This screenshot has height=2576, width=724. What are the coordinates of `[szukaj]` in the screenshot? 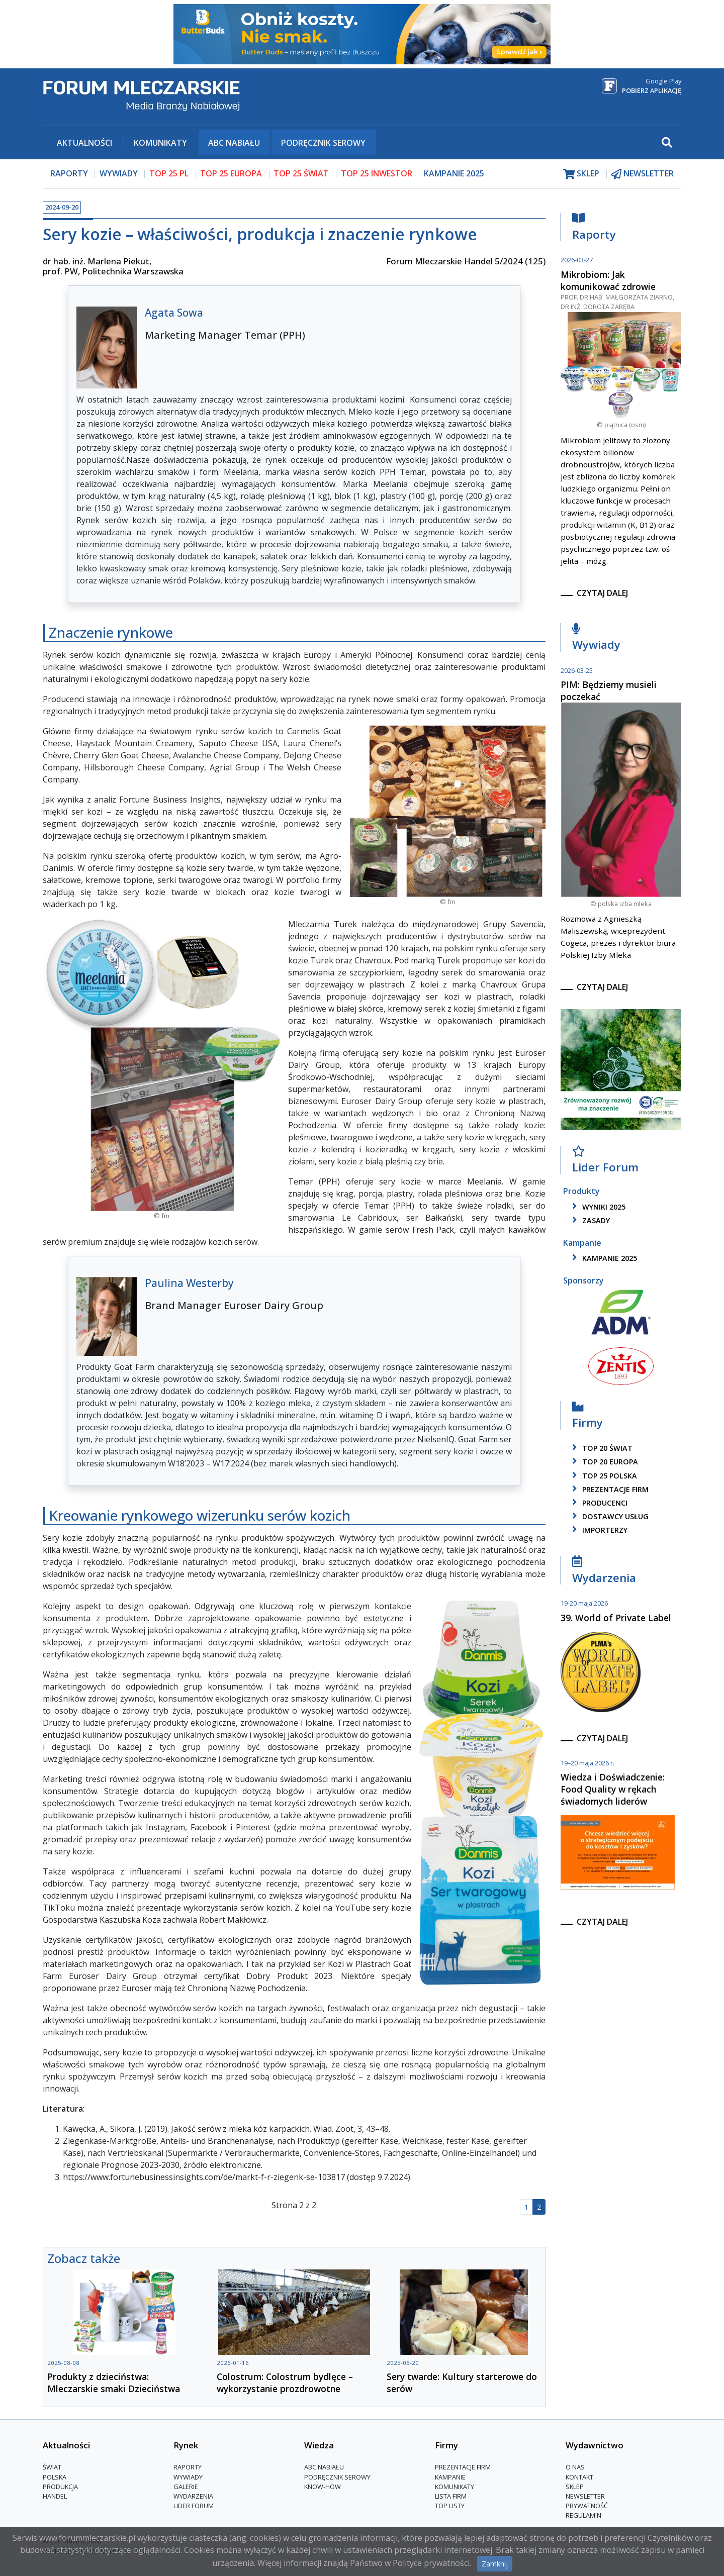 It's located at (616, 143).